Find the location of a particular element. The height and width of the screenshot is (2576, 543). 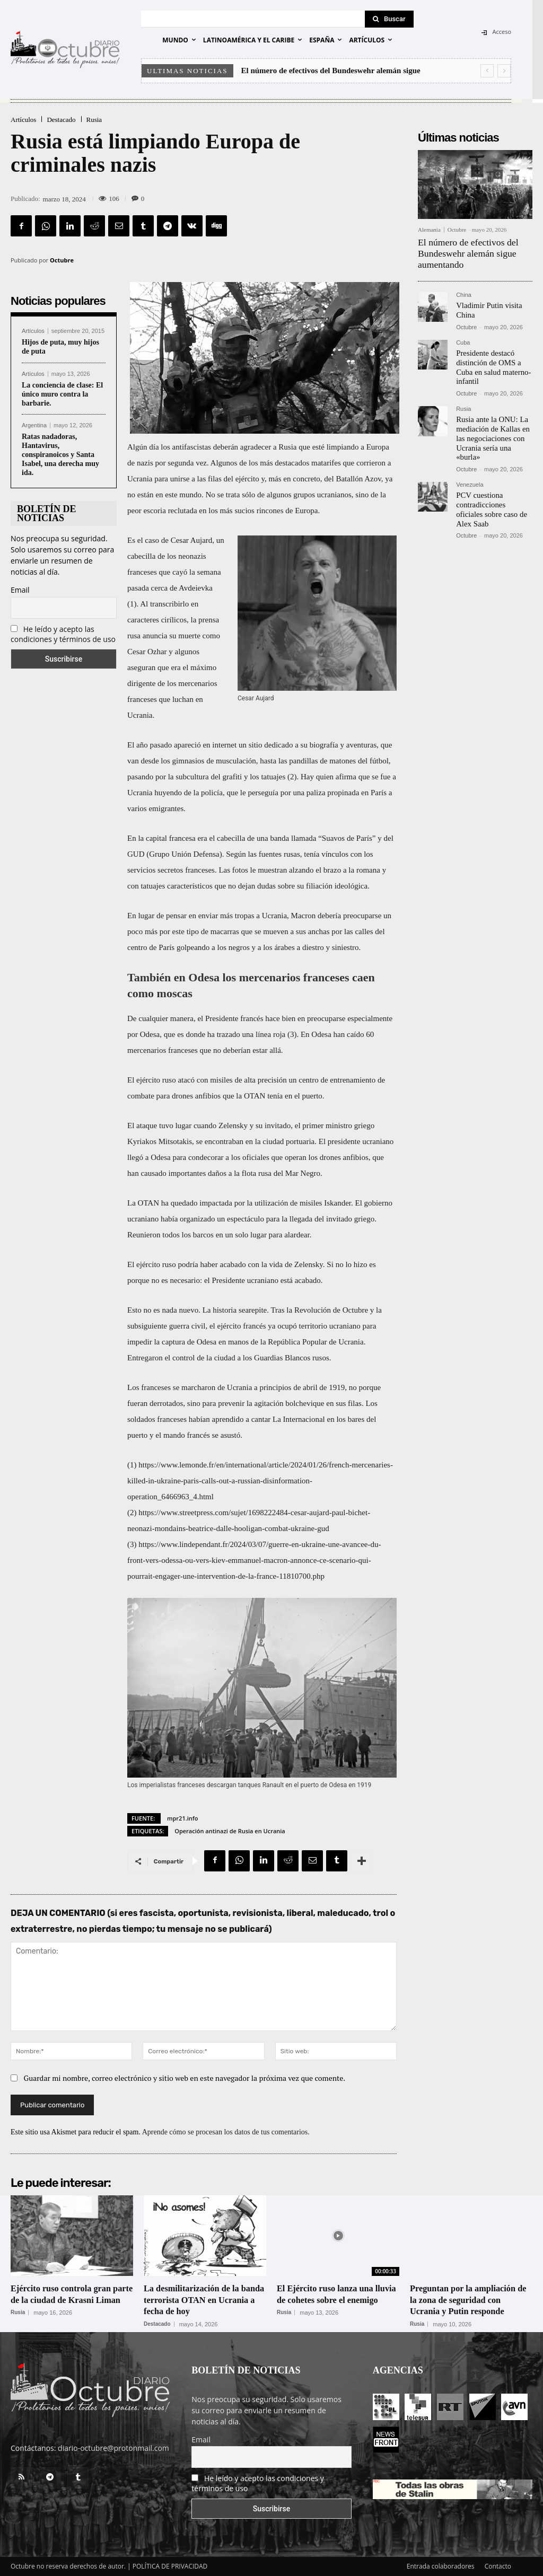

Email is located at coordinates (20, 590).